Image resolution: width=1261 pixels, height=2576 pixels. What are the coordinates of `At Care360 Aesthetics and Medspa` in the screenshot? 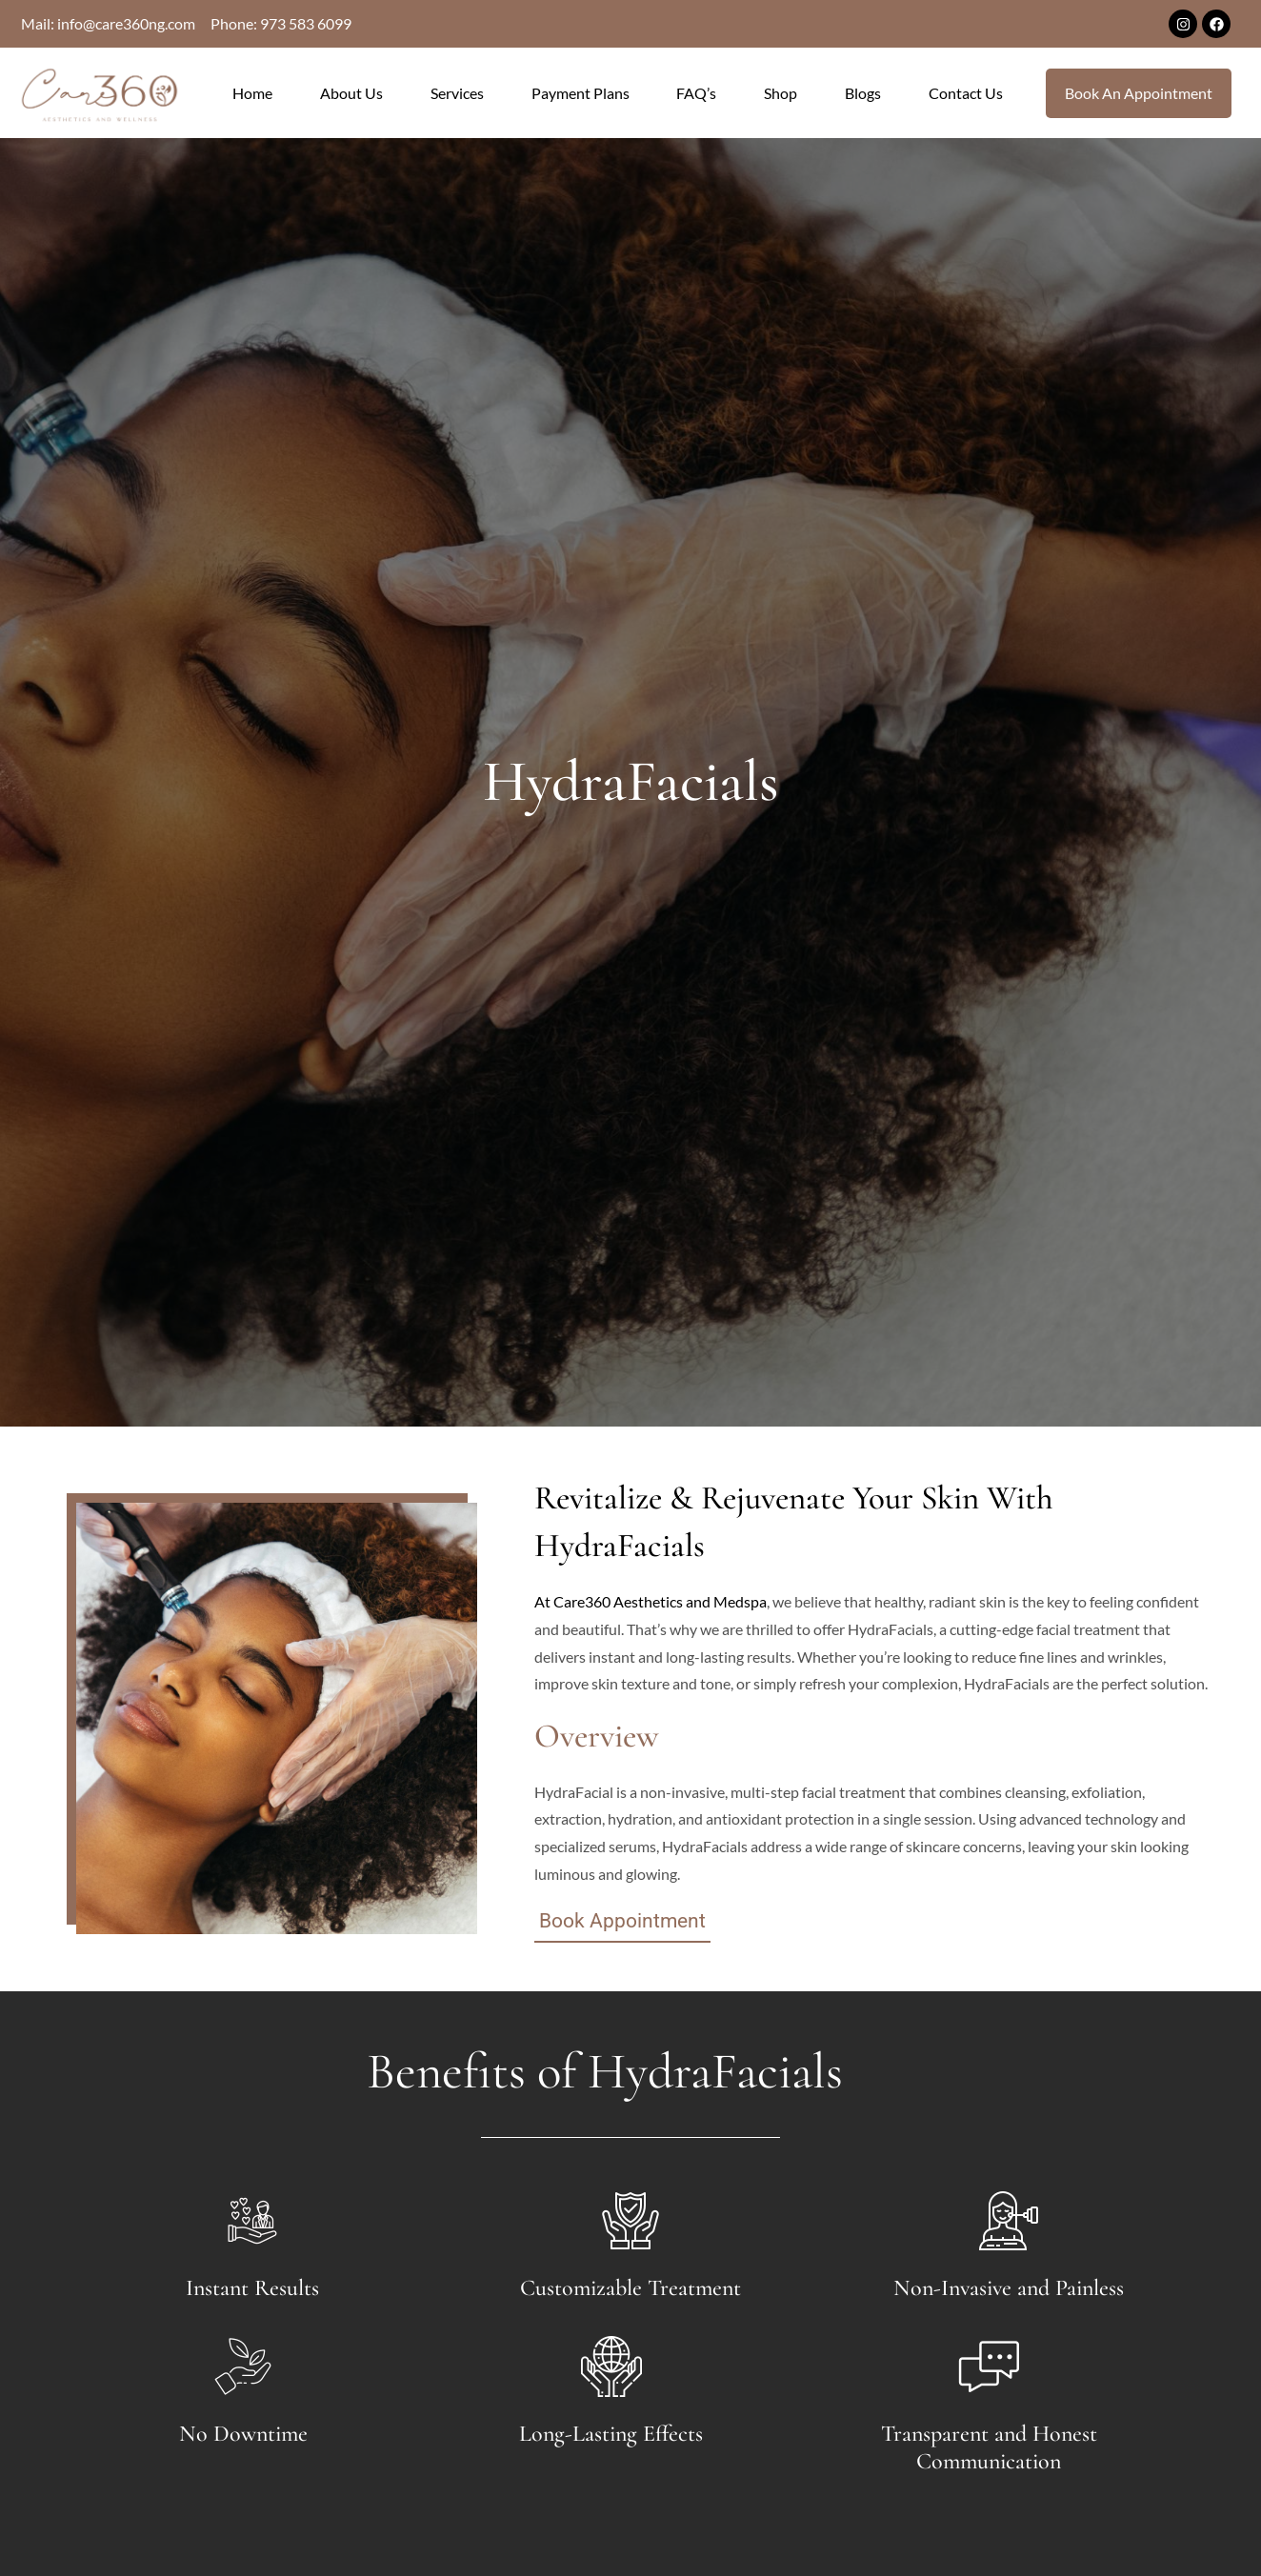 It's located at (650, 1601).